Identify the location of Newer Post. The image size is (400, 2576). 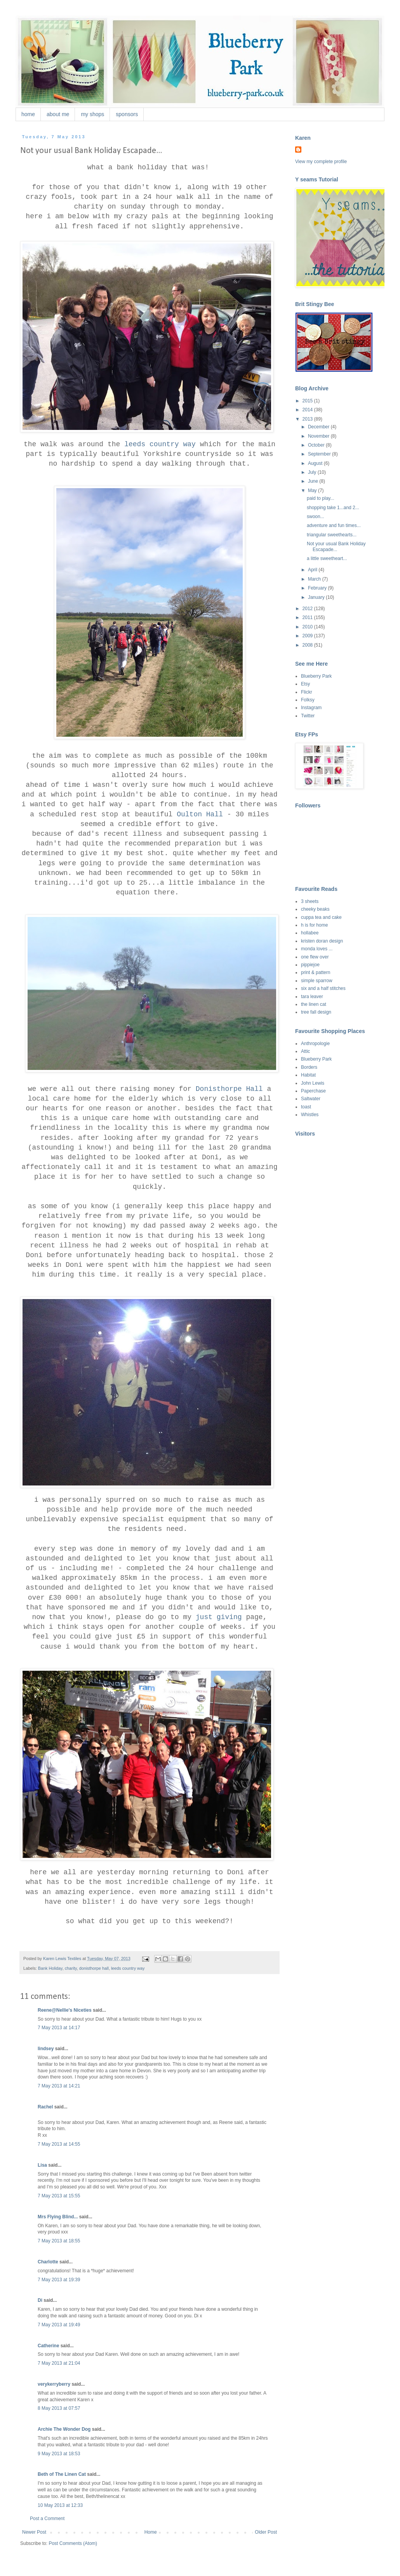
(34, 2532).